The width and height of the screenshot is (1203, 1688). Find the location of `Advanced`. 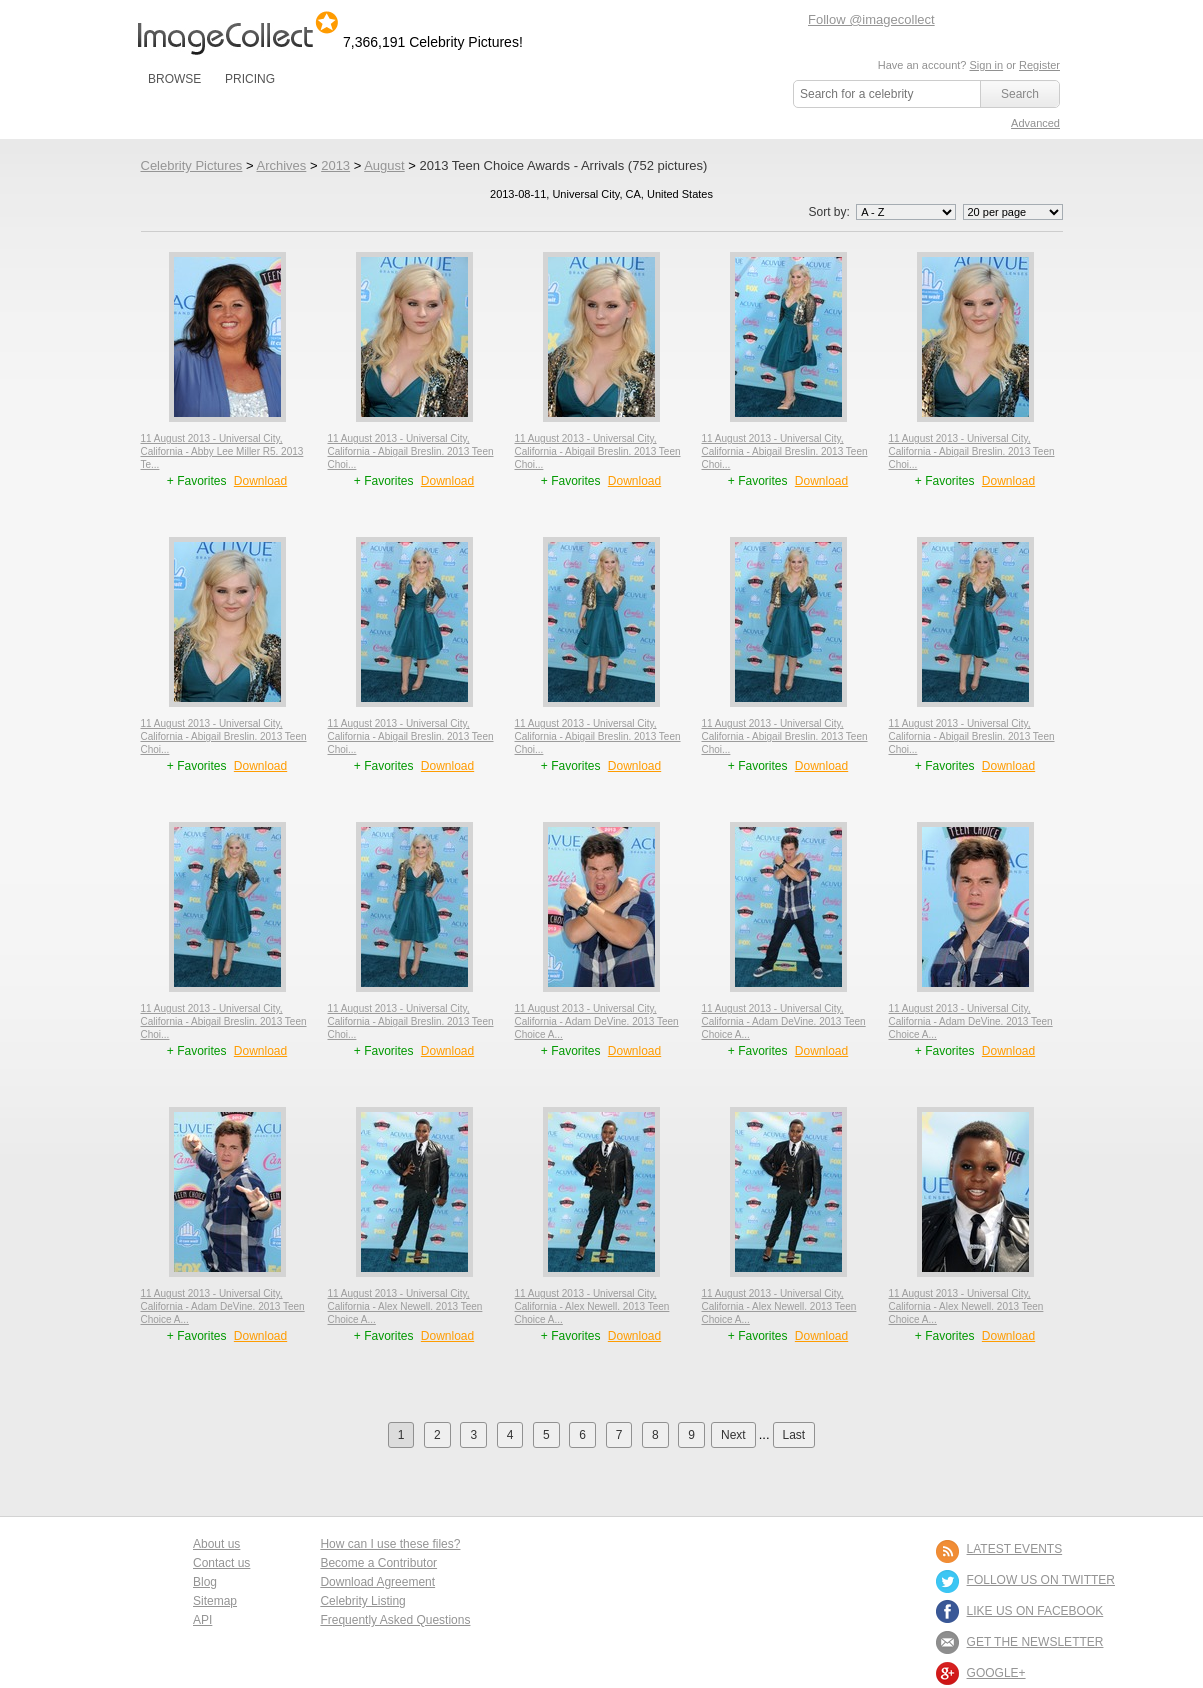

Advanced is located at coordinates (1035, 123).